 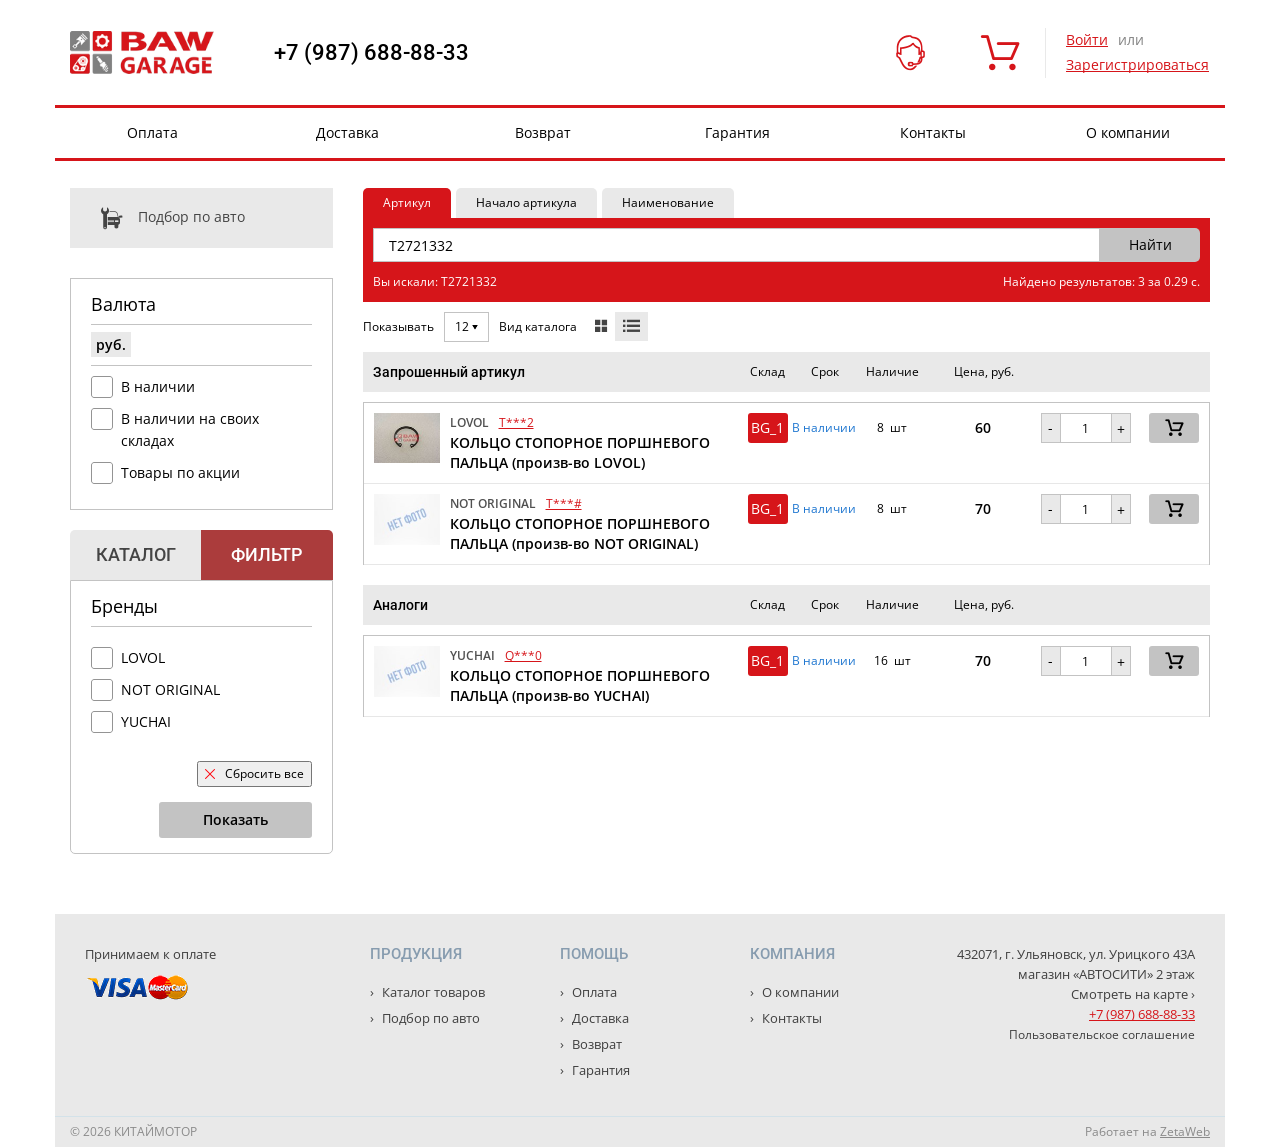 I want to click on Пользовательское соглашение, so click(x=1102, y=1034).